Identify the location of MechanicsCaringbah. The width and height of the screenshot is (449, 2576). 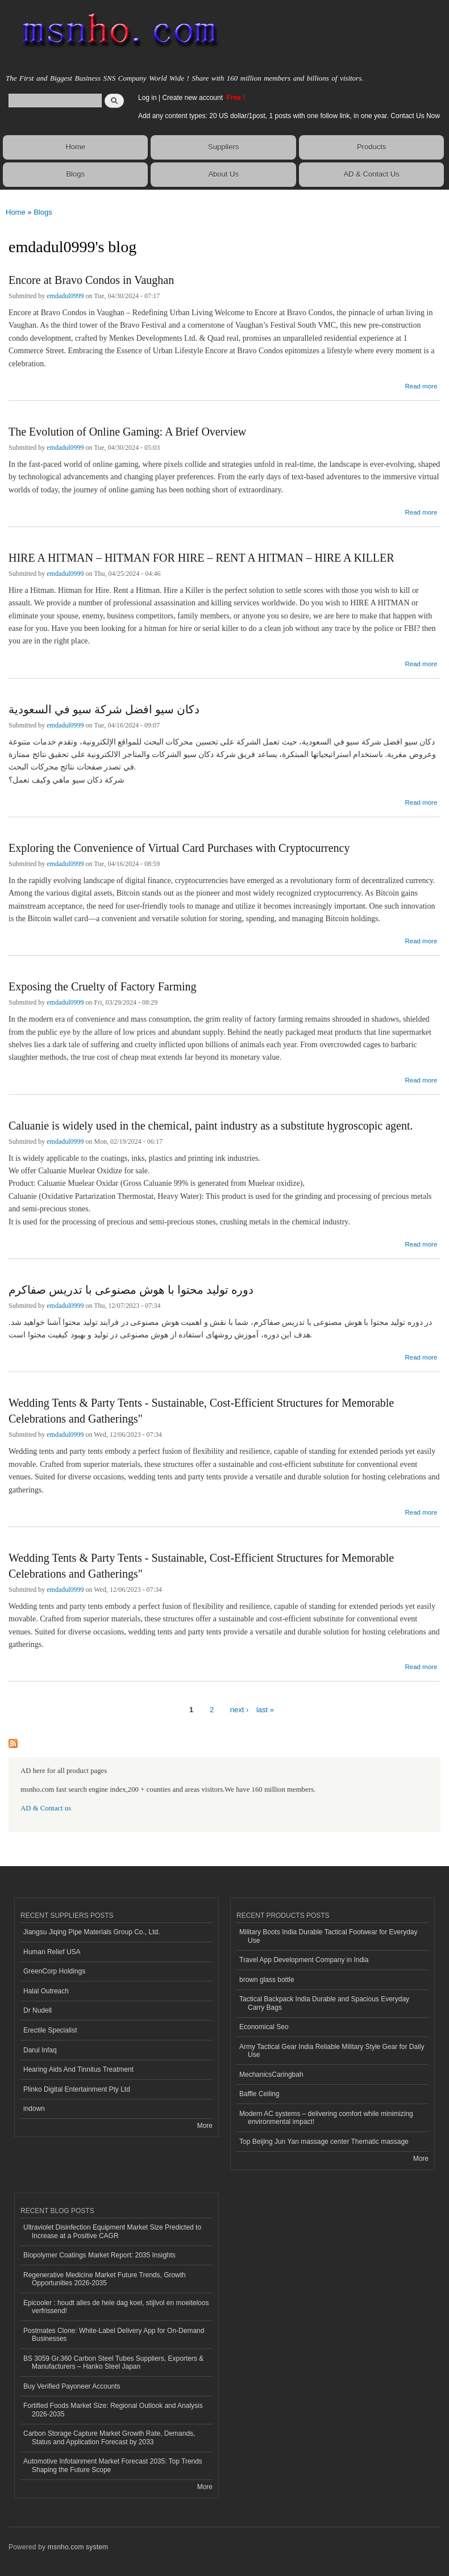
(271, 2075).